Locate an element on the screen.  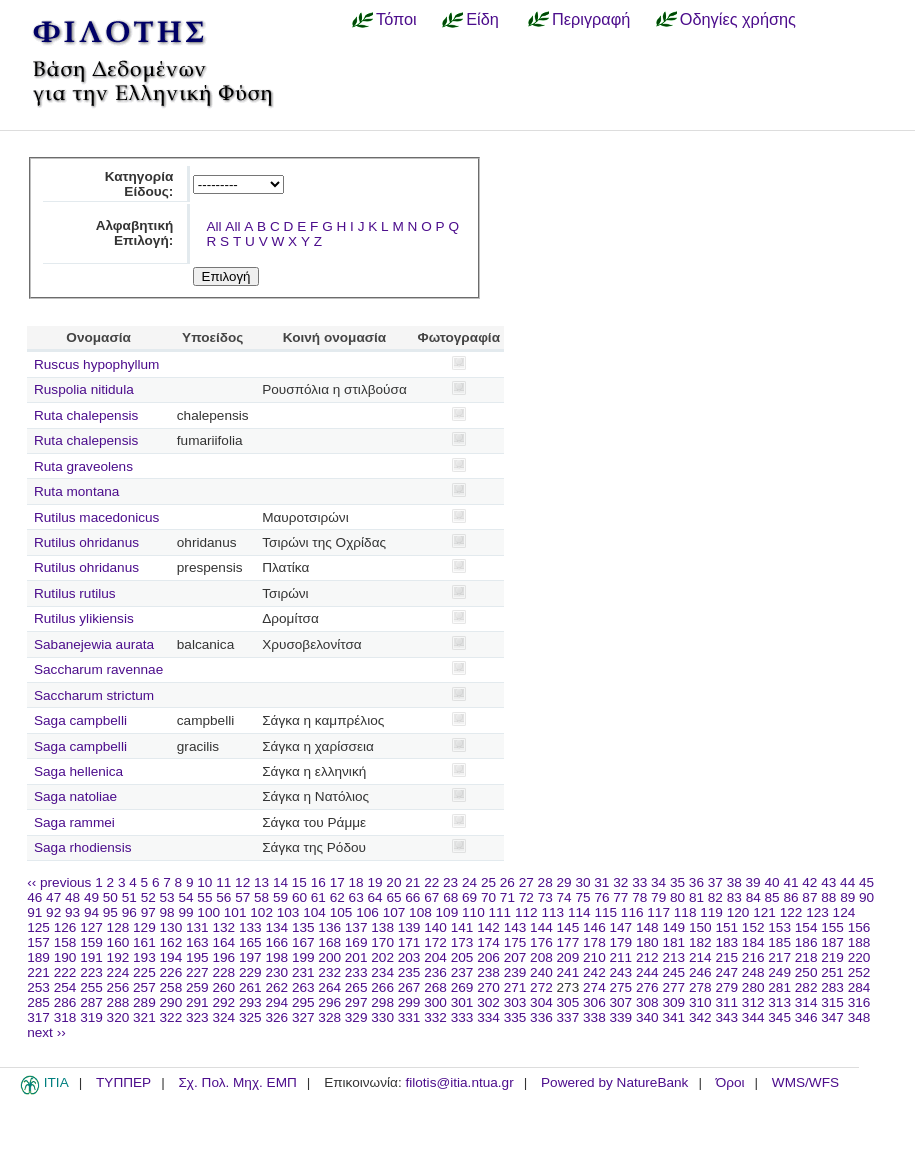
Τόποι is located at coordinates (396, 19).